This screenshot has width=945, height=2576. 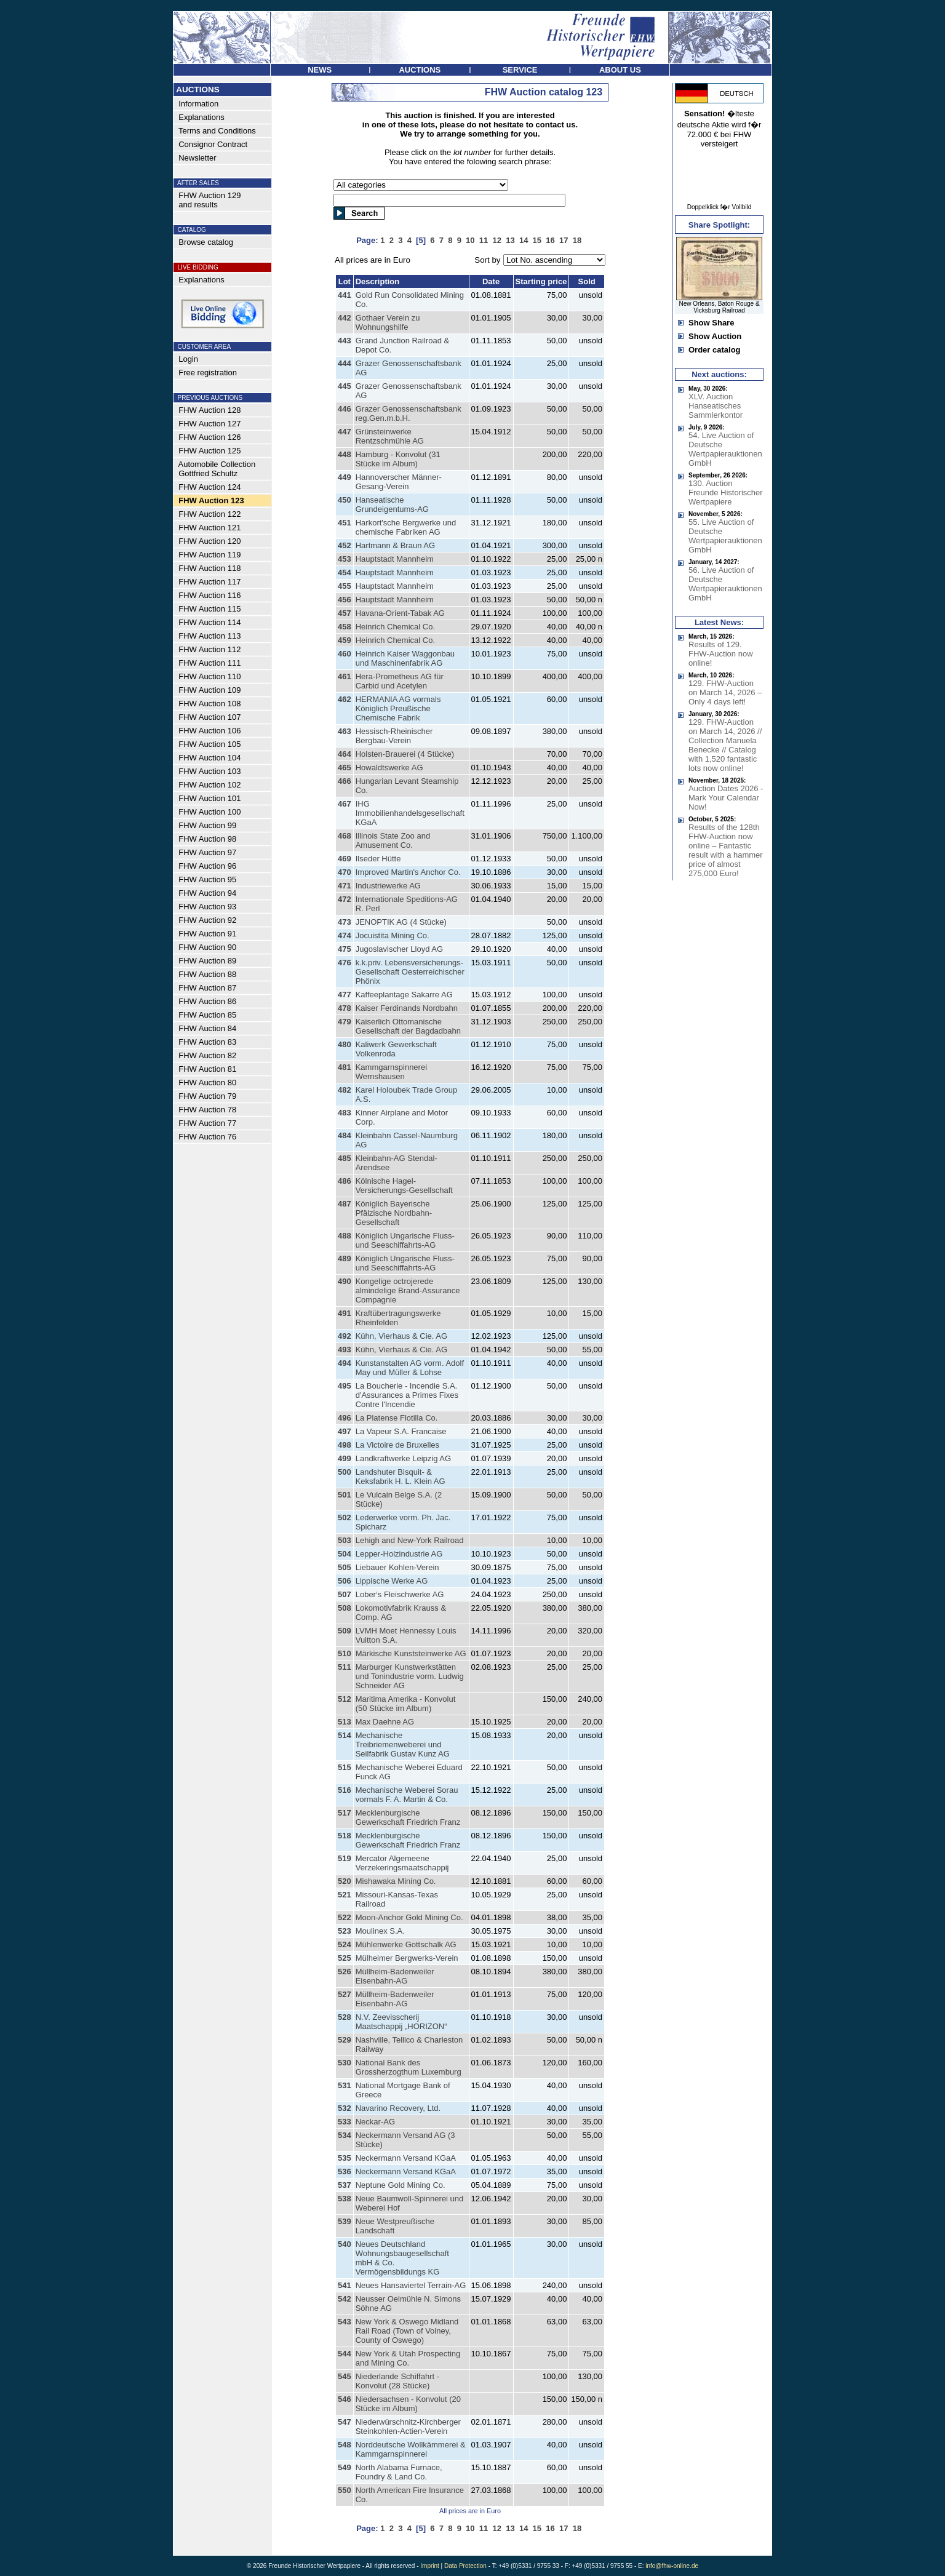 What do you see at coordinates (344, 767) in the screenshot?
I see `465` at bounding box center [344, 767].